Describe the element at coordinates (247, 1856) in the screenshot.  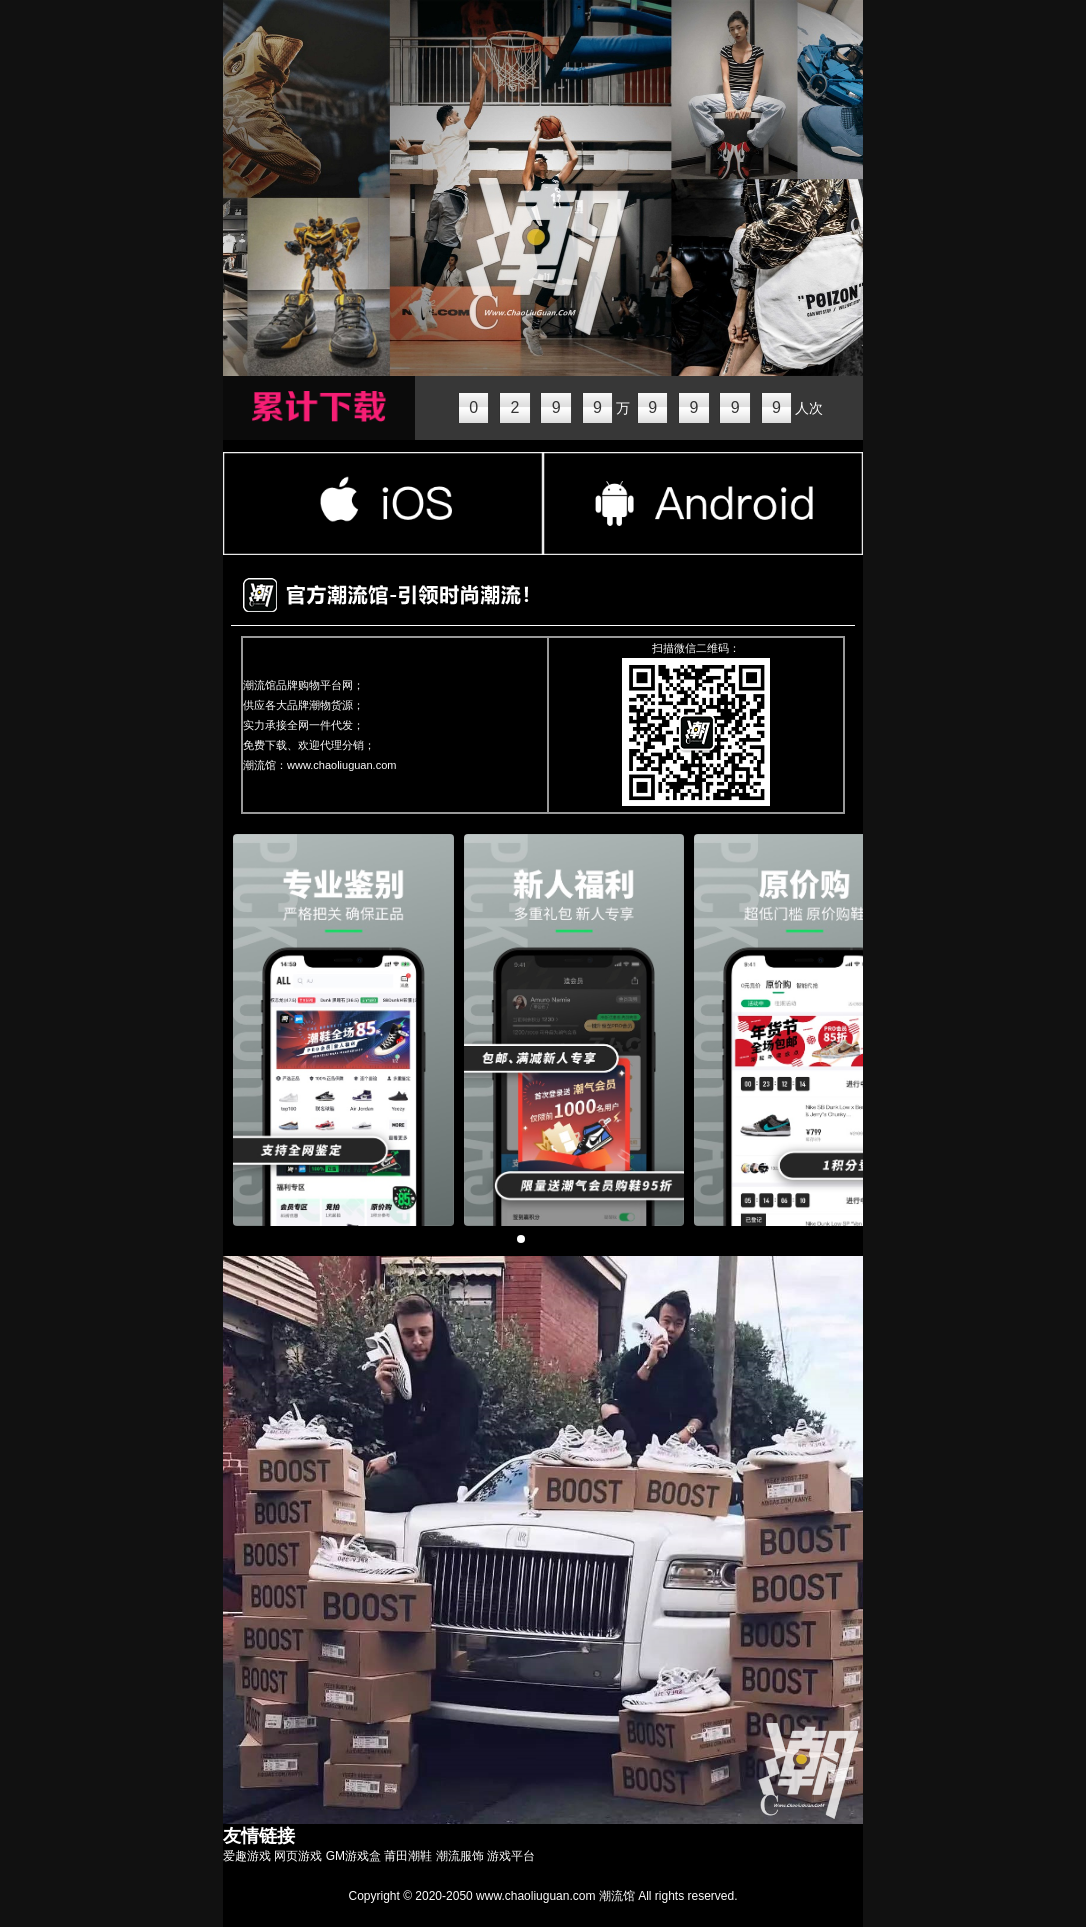
I see `爱趣游戏` at that location.